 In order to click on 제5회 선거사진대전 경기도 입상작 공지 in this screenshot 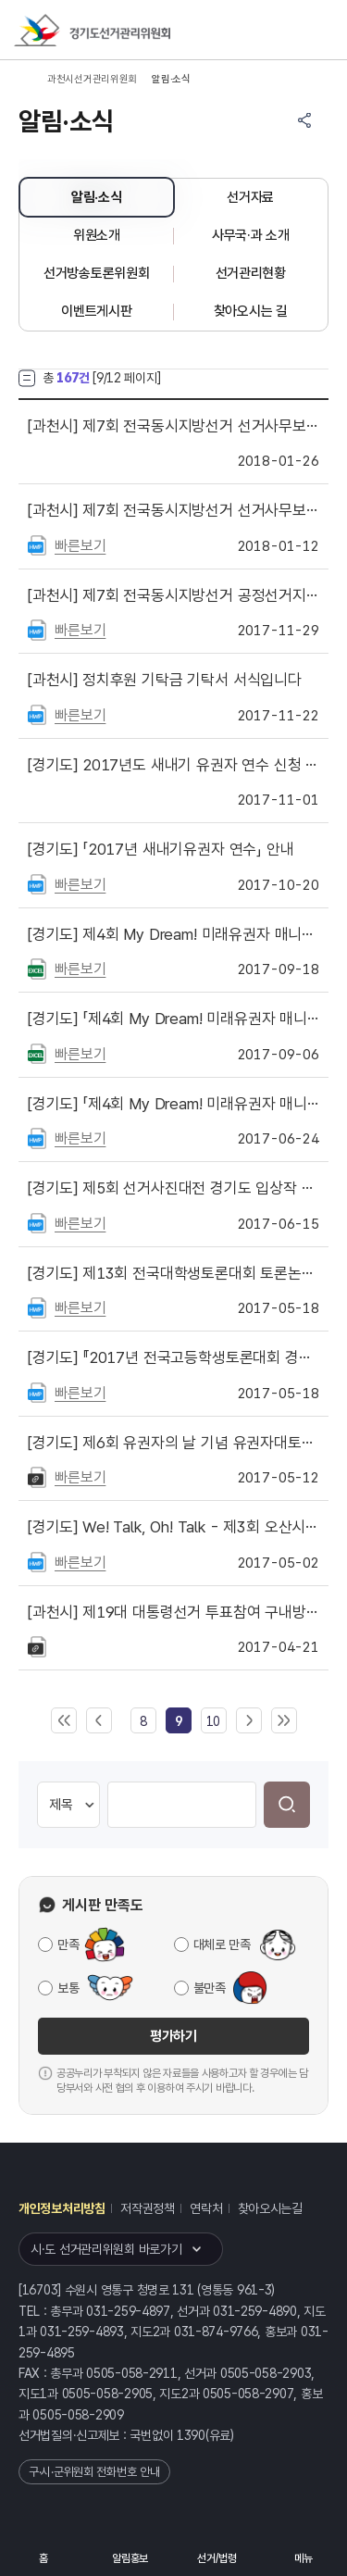, I will do `click(173, 1188)`.